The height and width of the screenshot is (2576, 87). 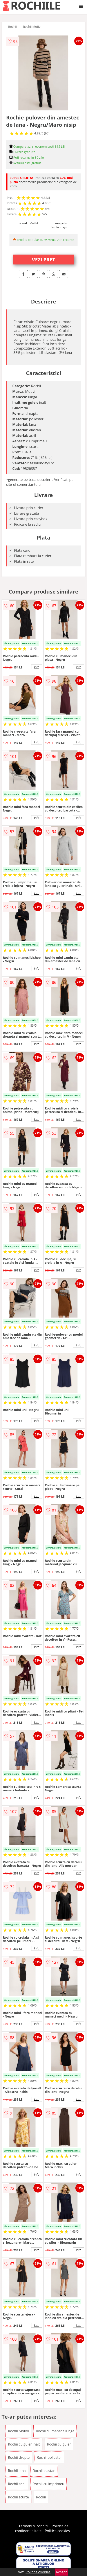 I want to click on Politica cookies, so click(x=57, y=2530).